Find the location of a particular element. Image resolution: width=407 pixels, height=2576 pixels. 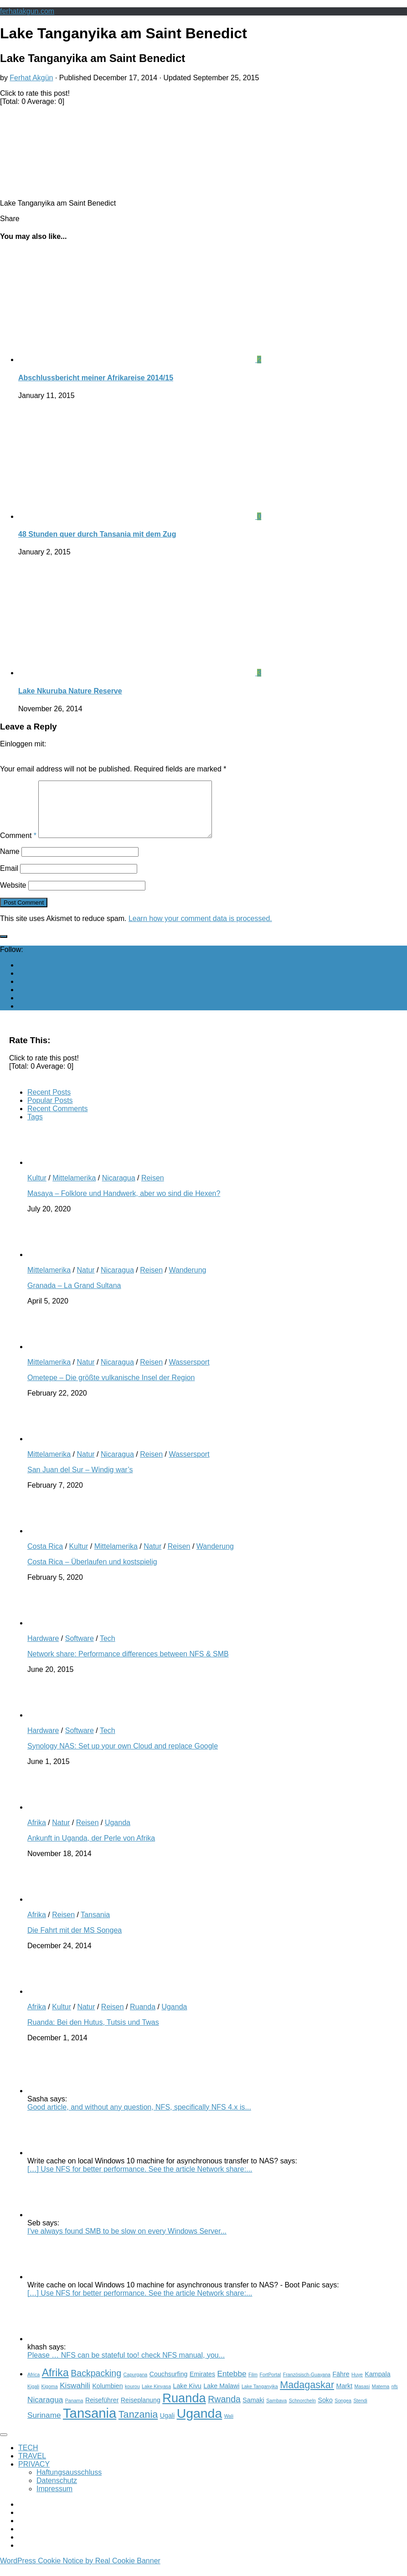

Kiswahili [Kiswahili (4 items)] is located at coordinates (75, 2396).